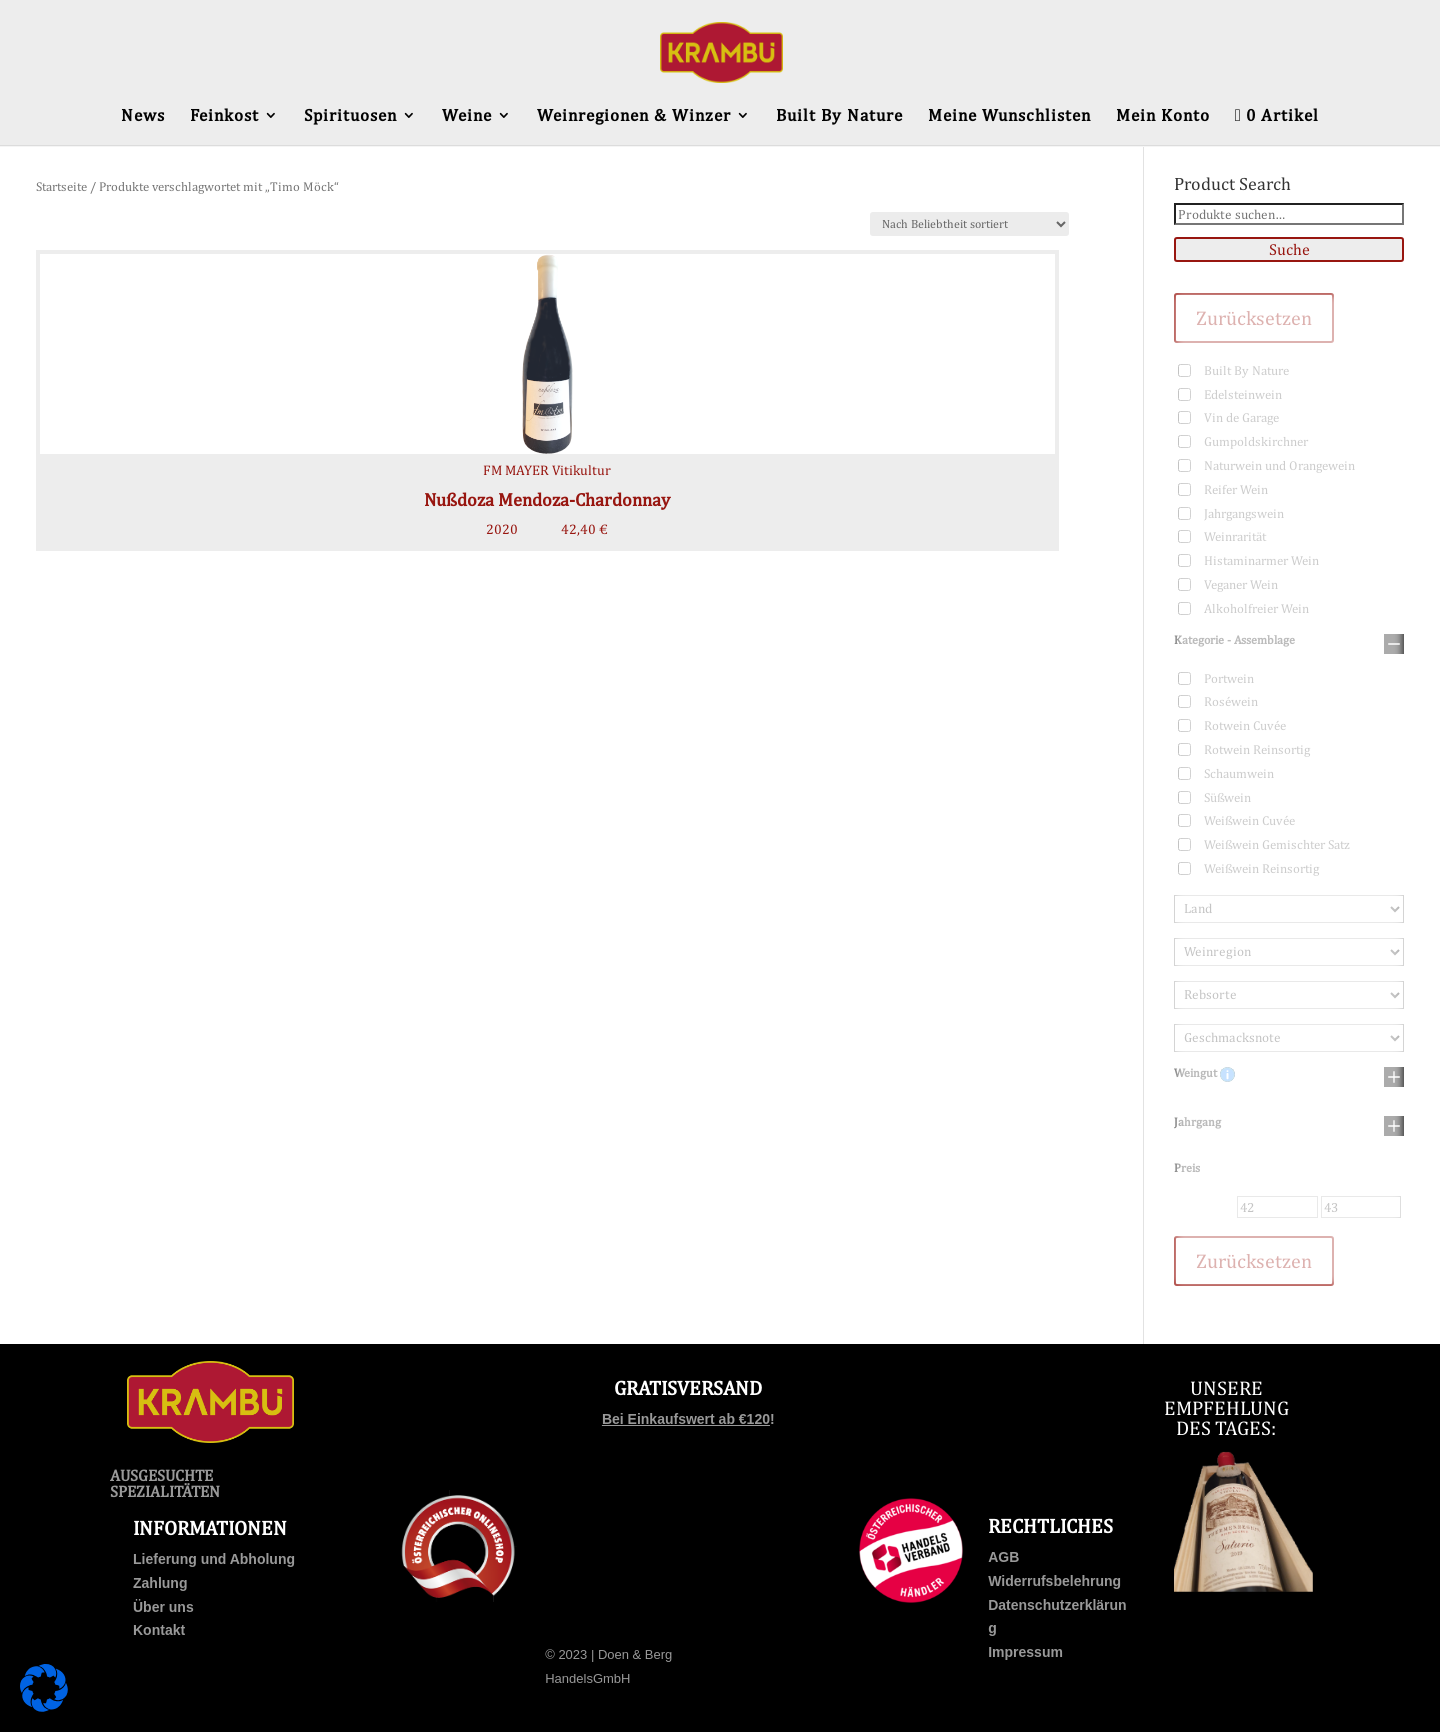 This screenshot has width=1440, height=1732. I want to click on Widerrufsbelehrung, so click(1054, 1581).